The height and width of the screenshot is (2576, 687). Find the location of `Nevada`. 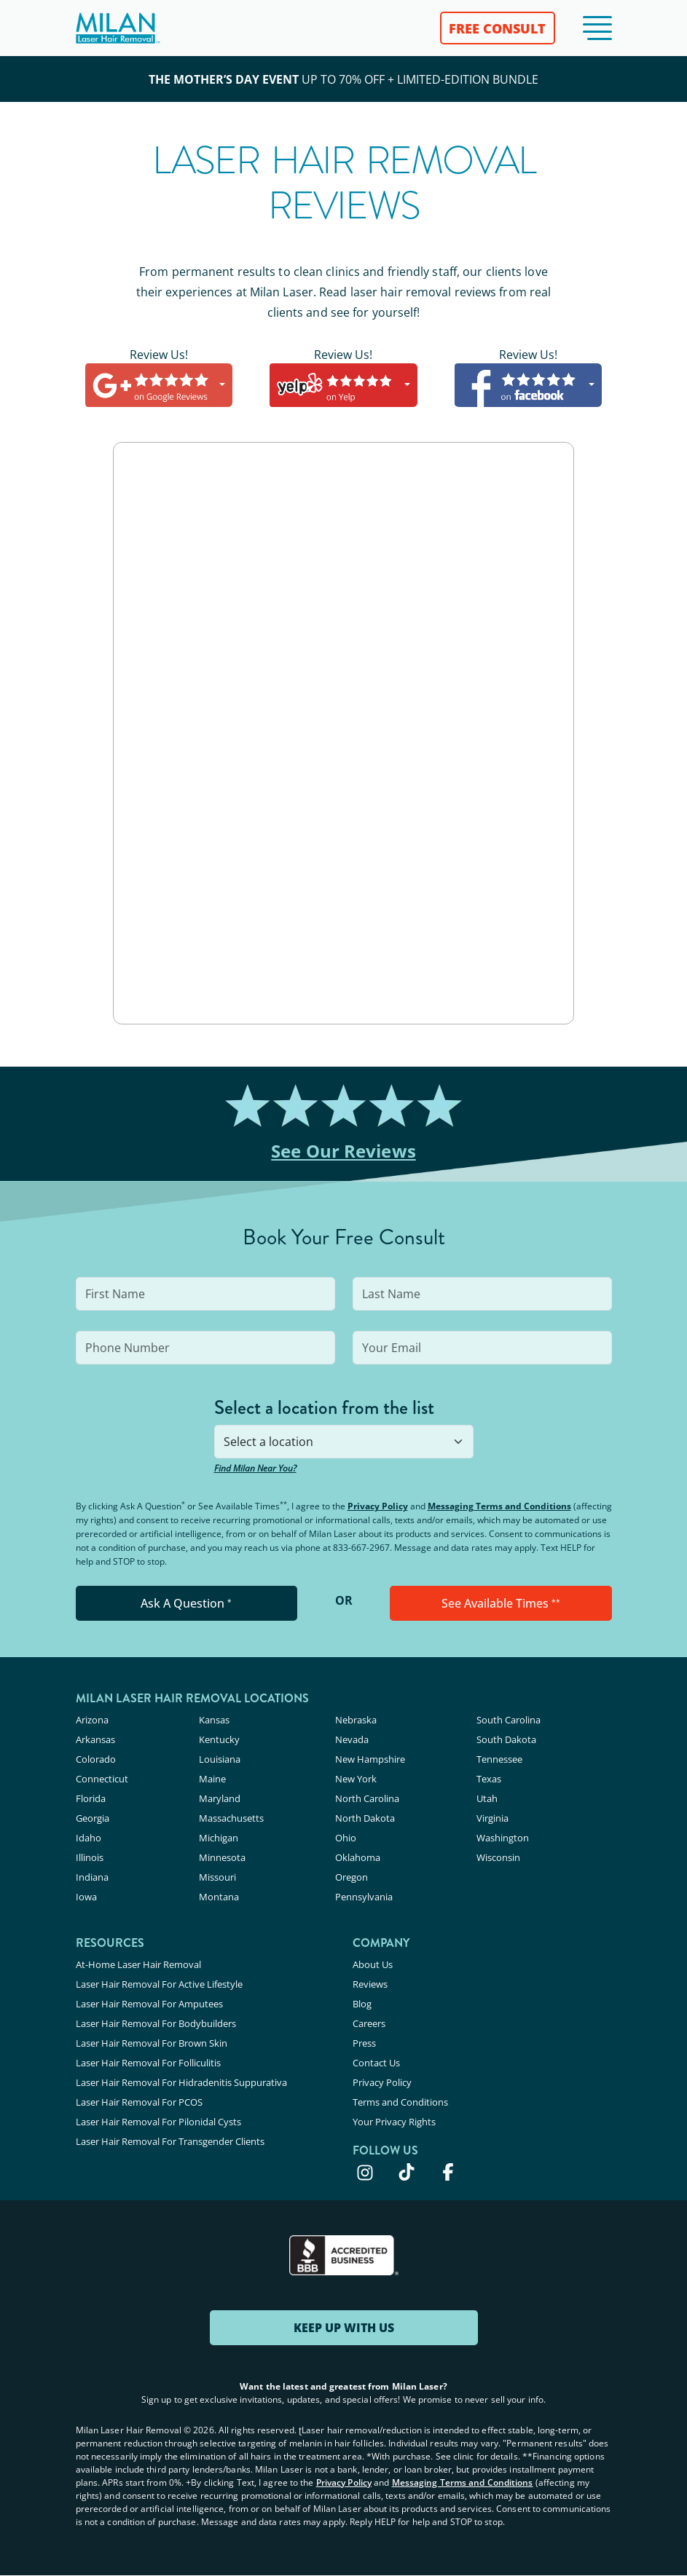

Nevada is located at coordinates (352, 1739).